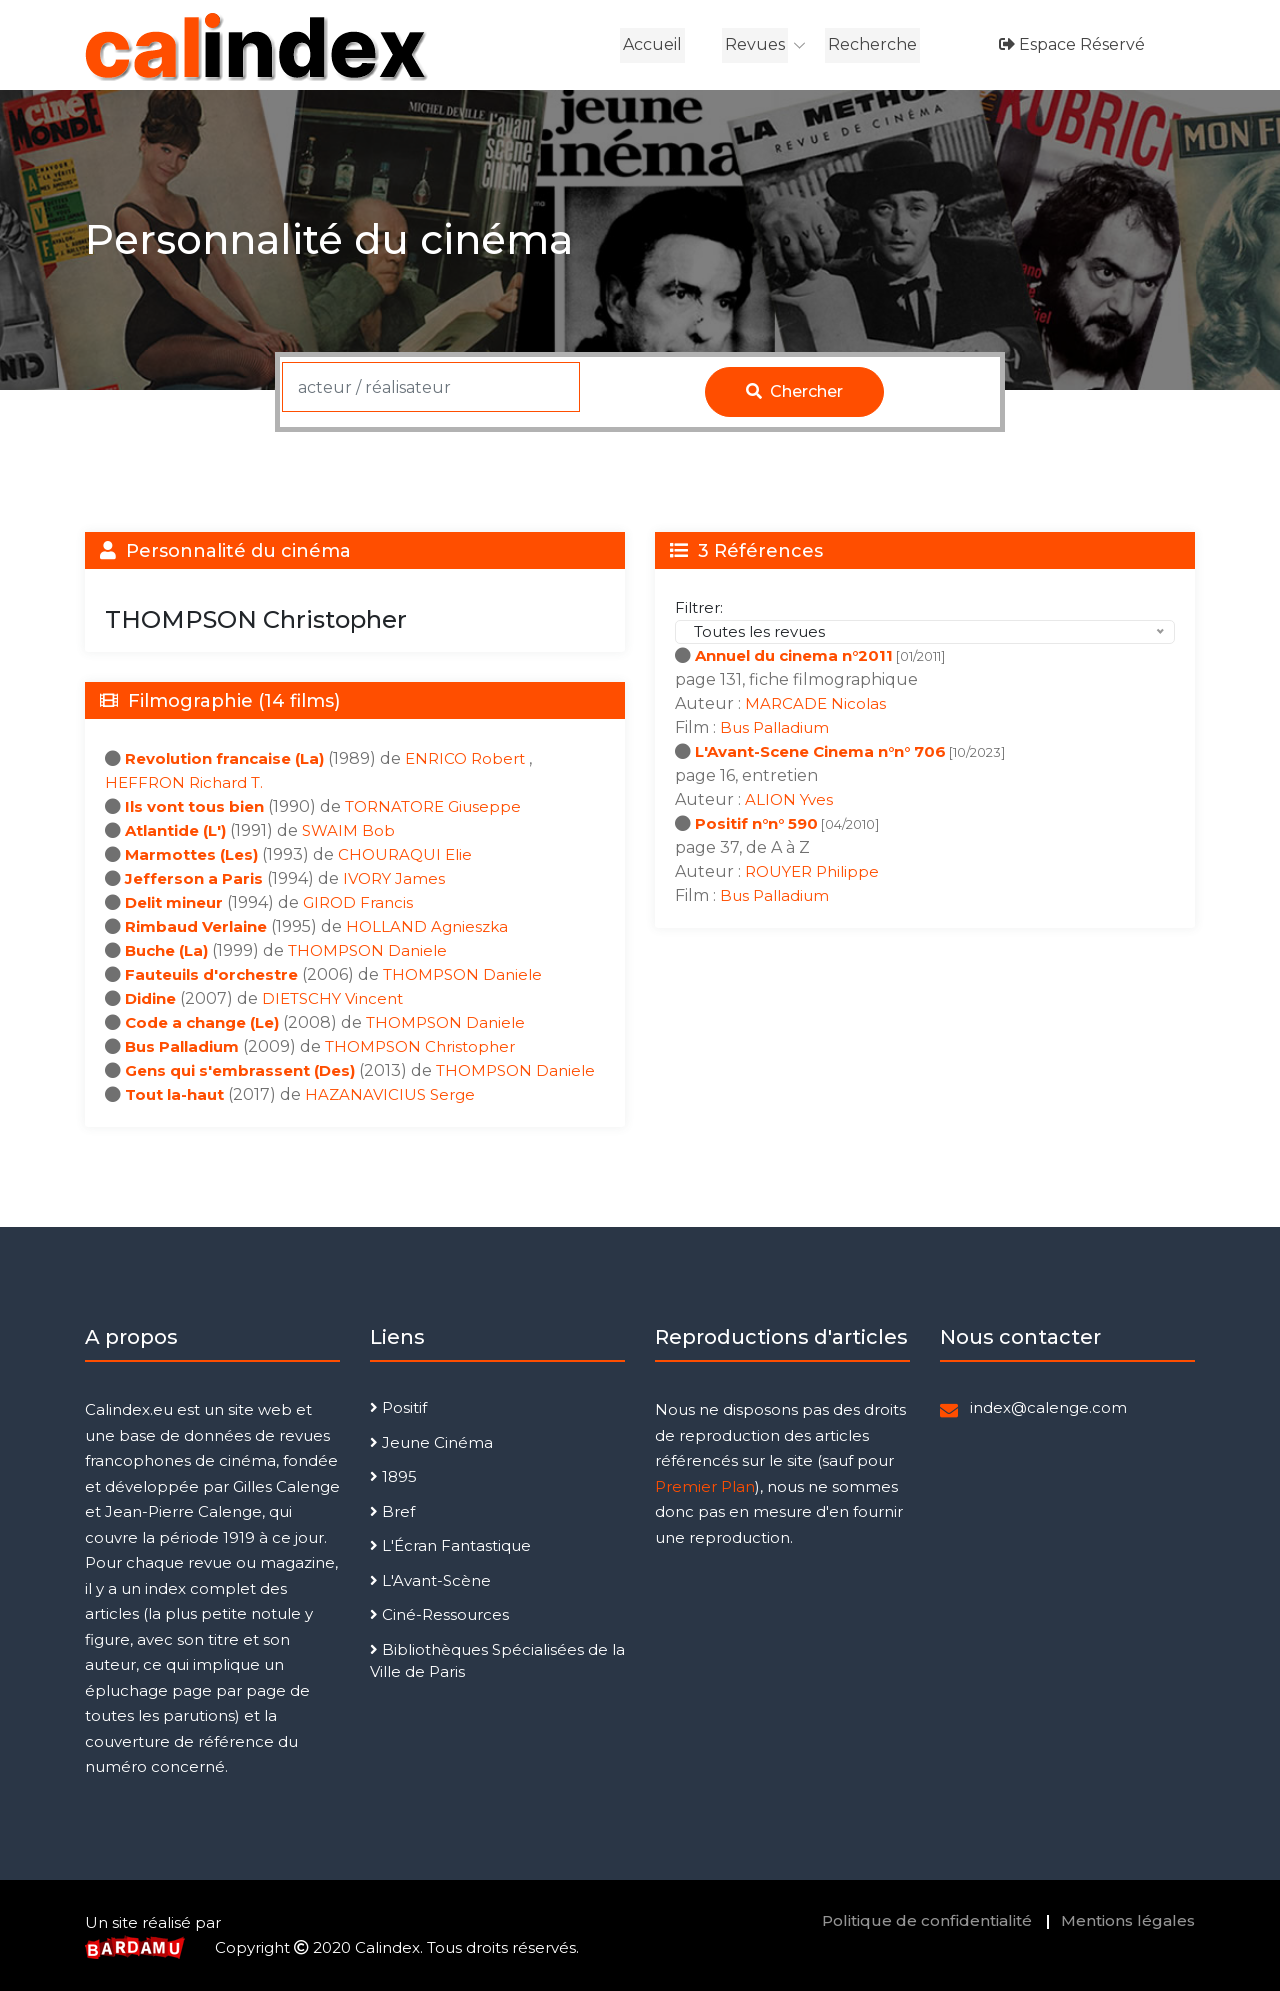  I want to click on THOMPSON Christopher, so click(420, 1046).